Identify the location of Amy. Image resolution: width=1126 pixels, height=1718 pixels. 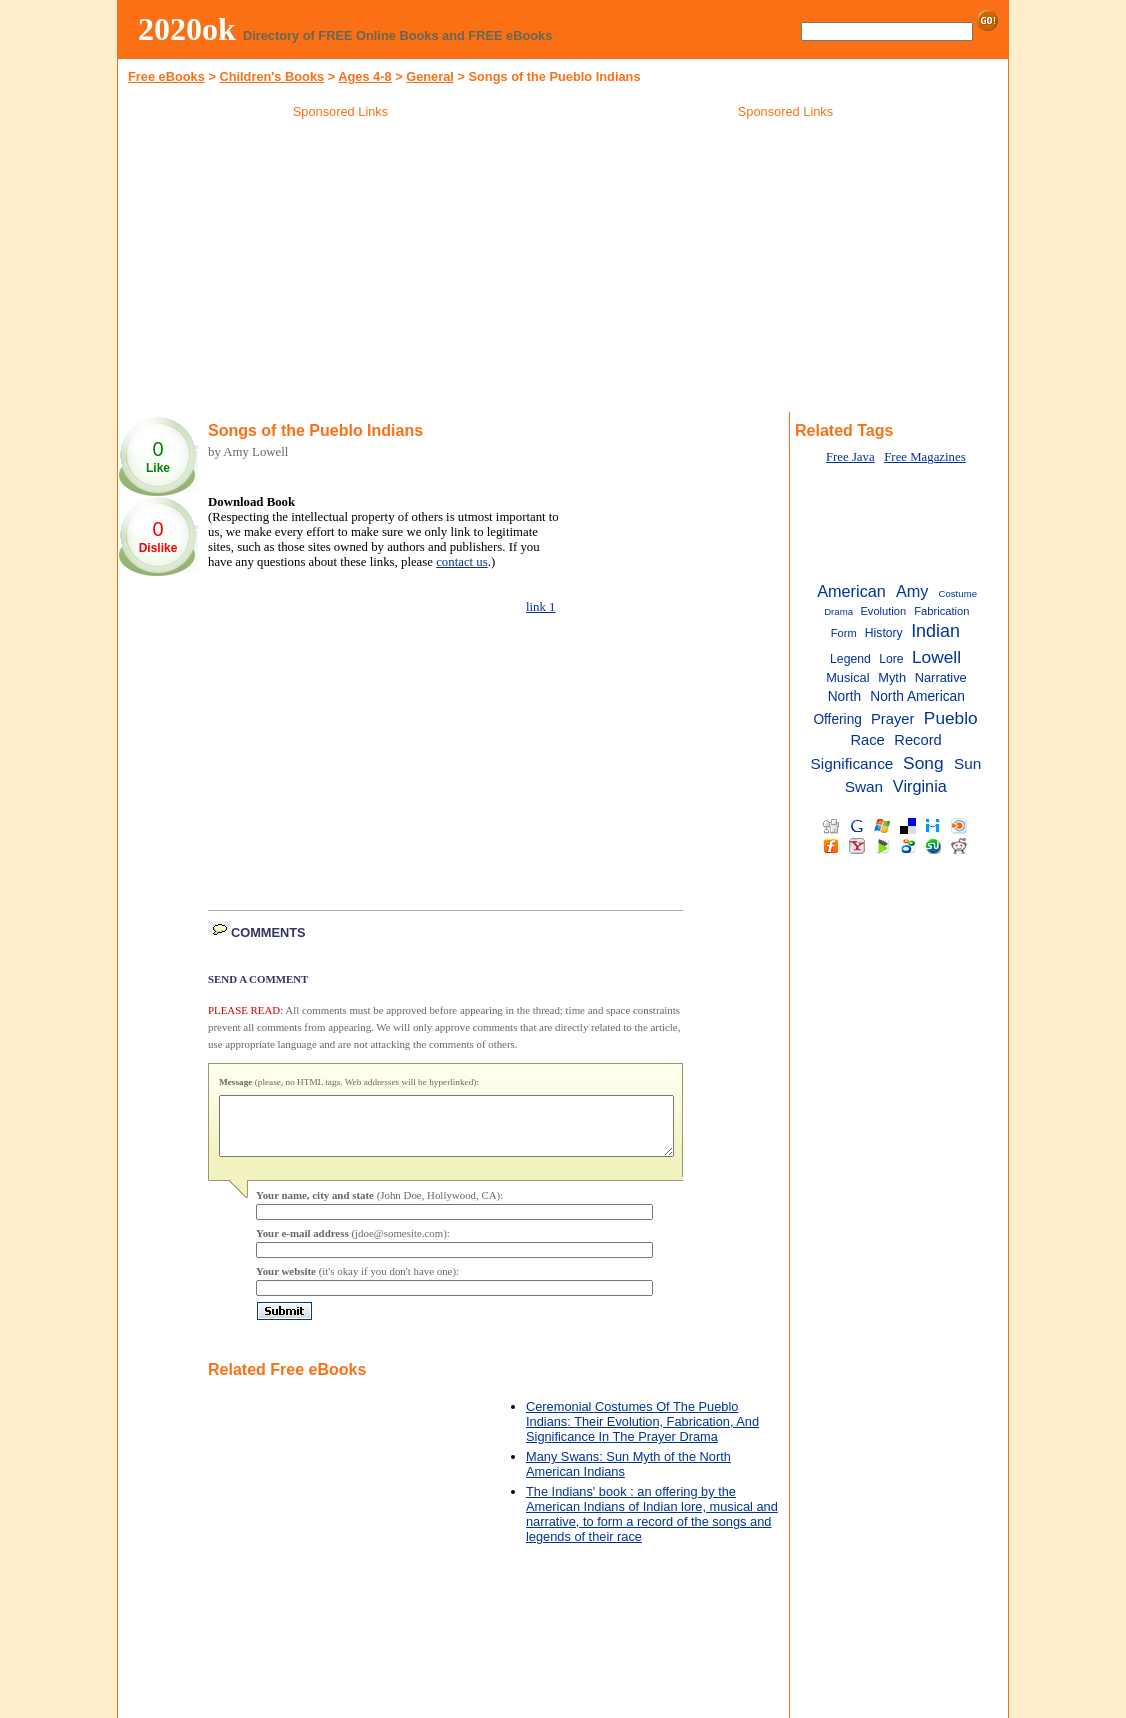
(912, 591).